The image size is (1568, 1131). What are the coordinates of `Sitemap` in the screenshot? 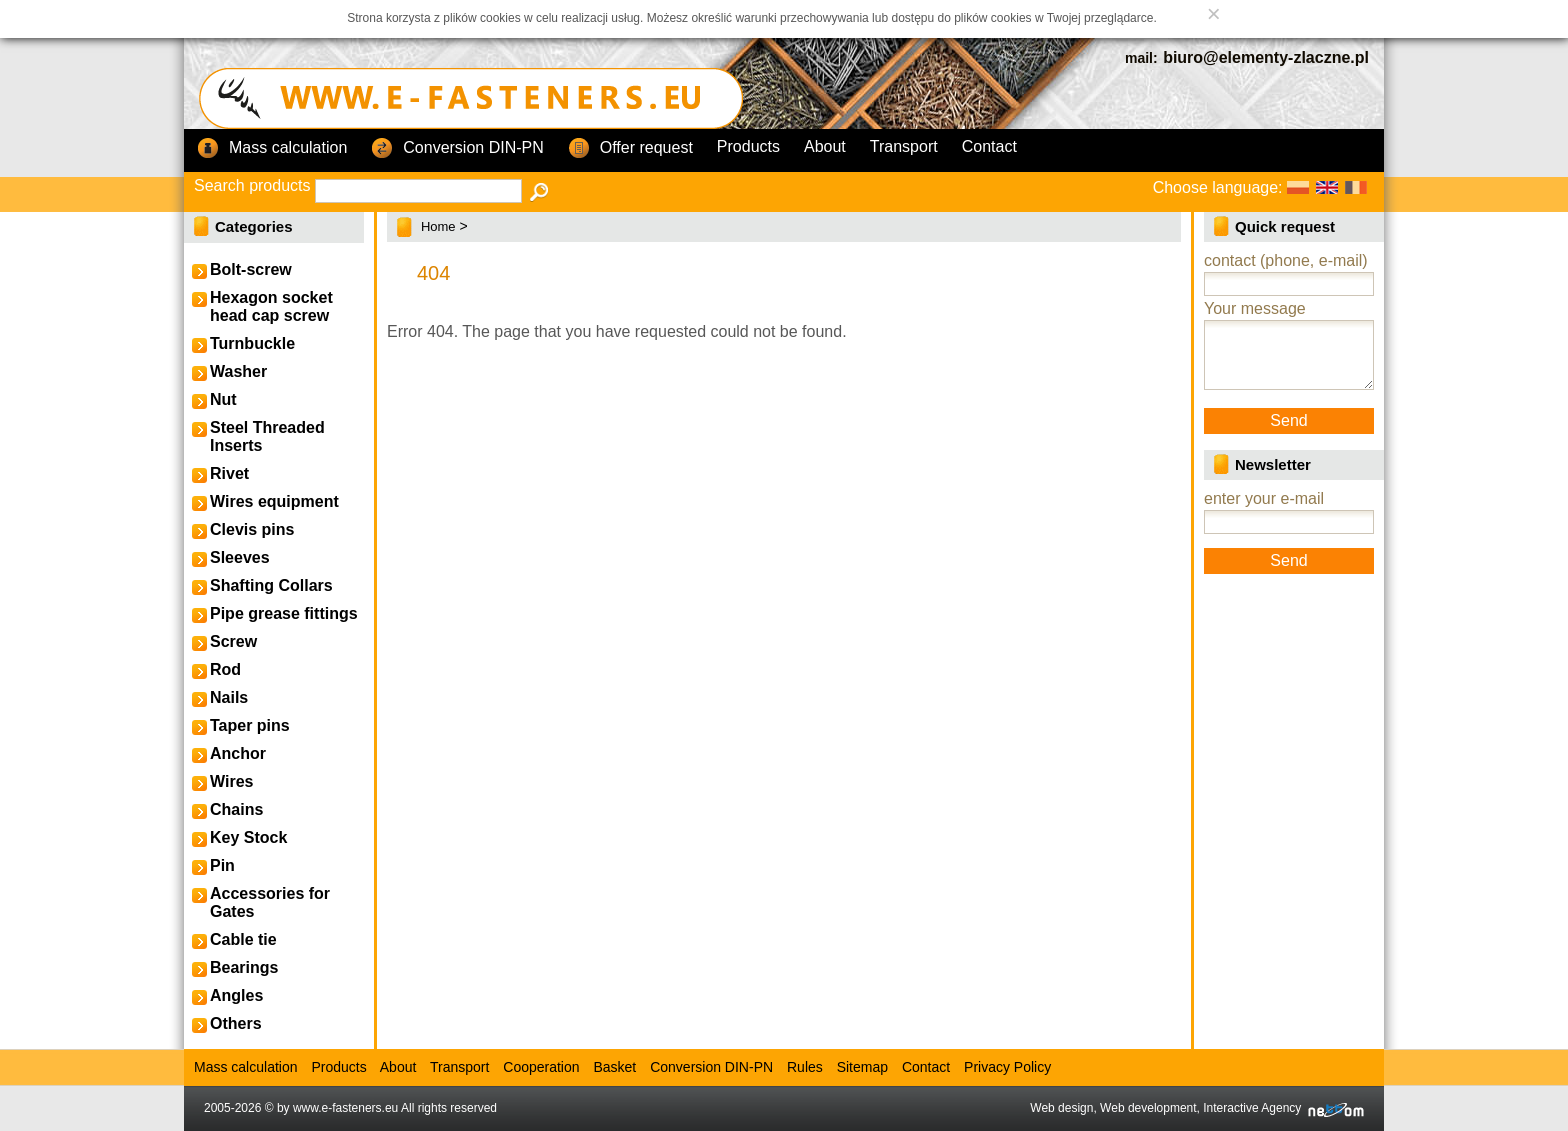 It's located at (862, 1067).